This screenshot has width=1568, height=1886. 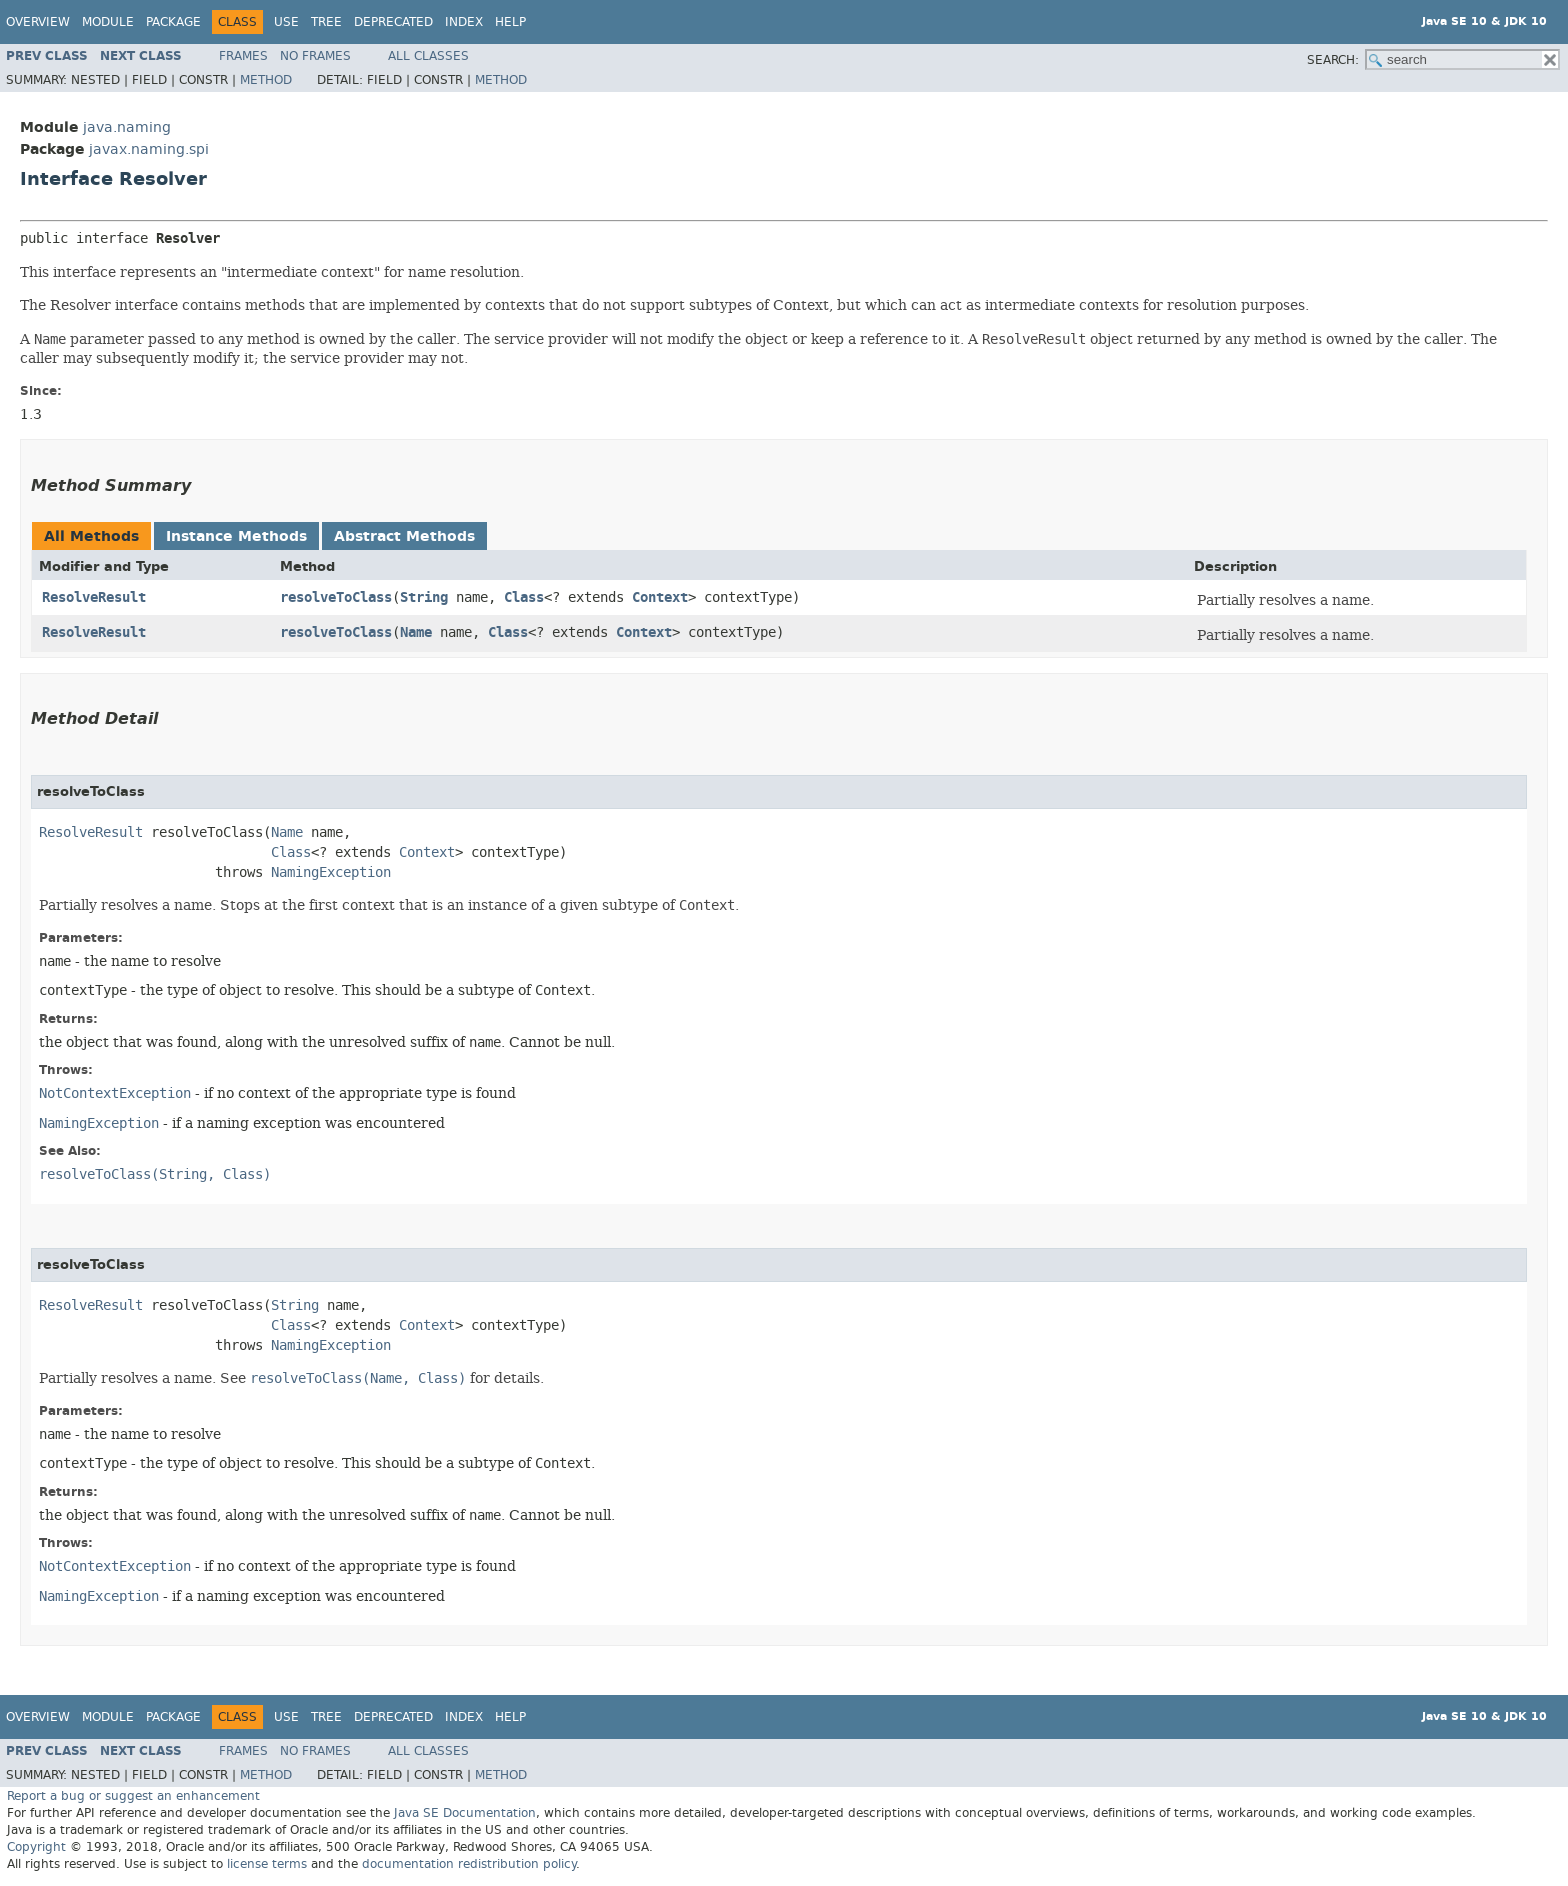 What do you see at coordinates (416, 632) in the screenshot?
I see `Name` at bounding box center [416, 632].